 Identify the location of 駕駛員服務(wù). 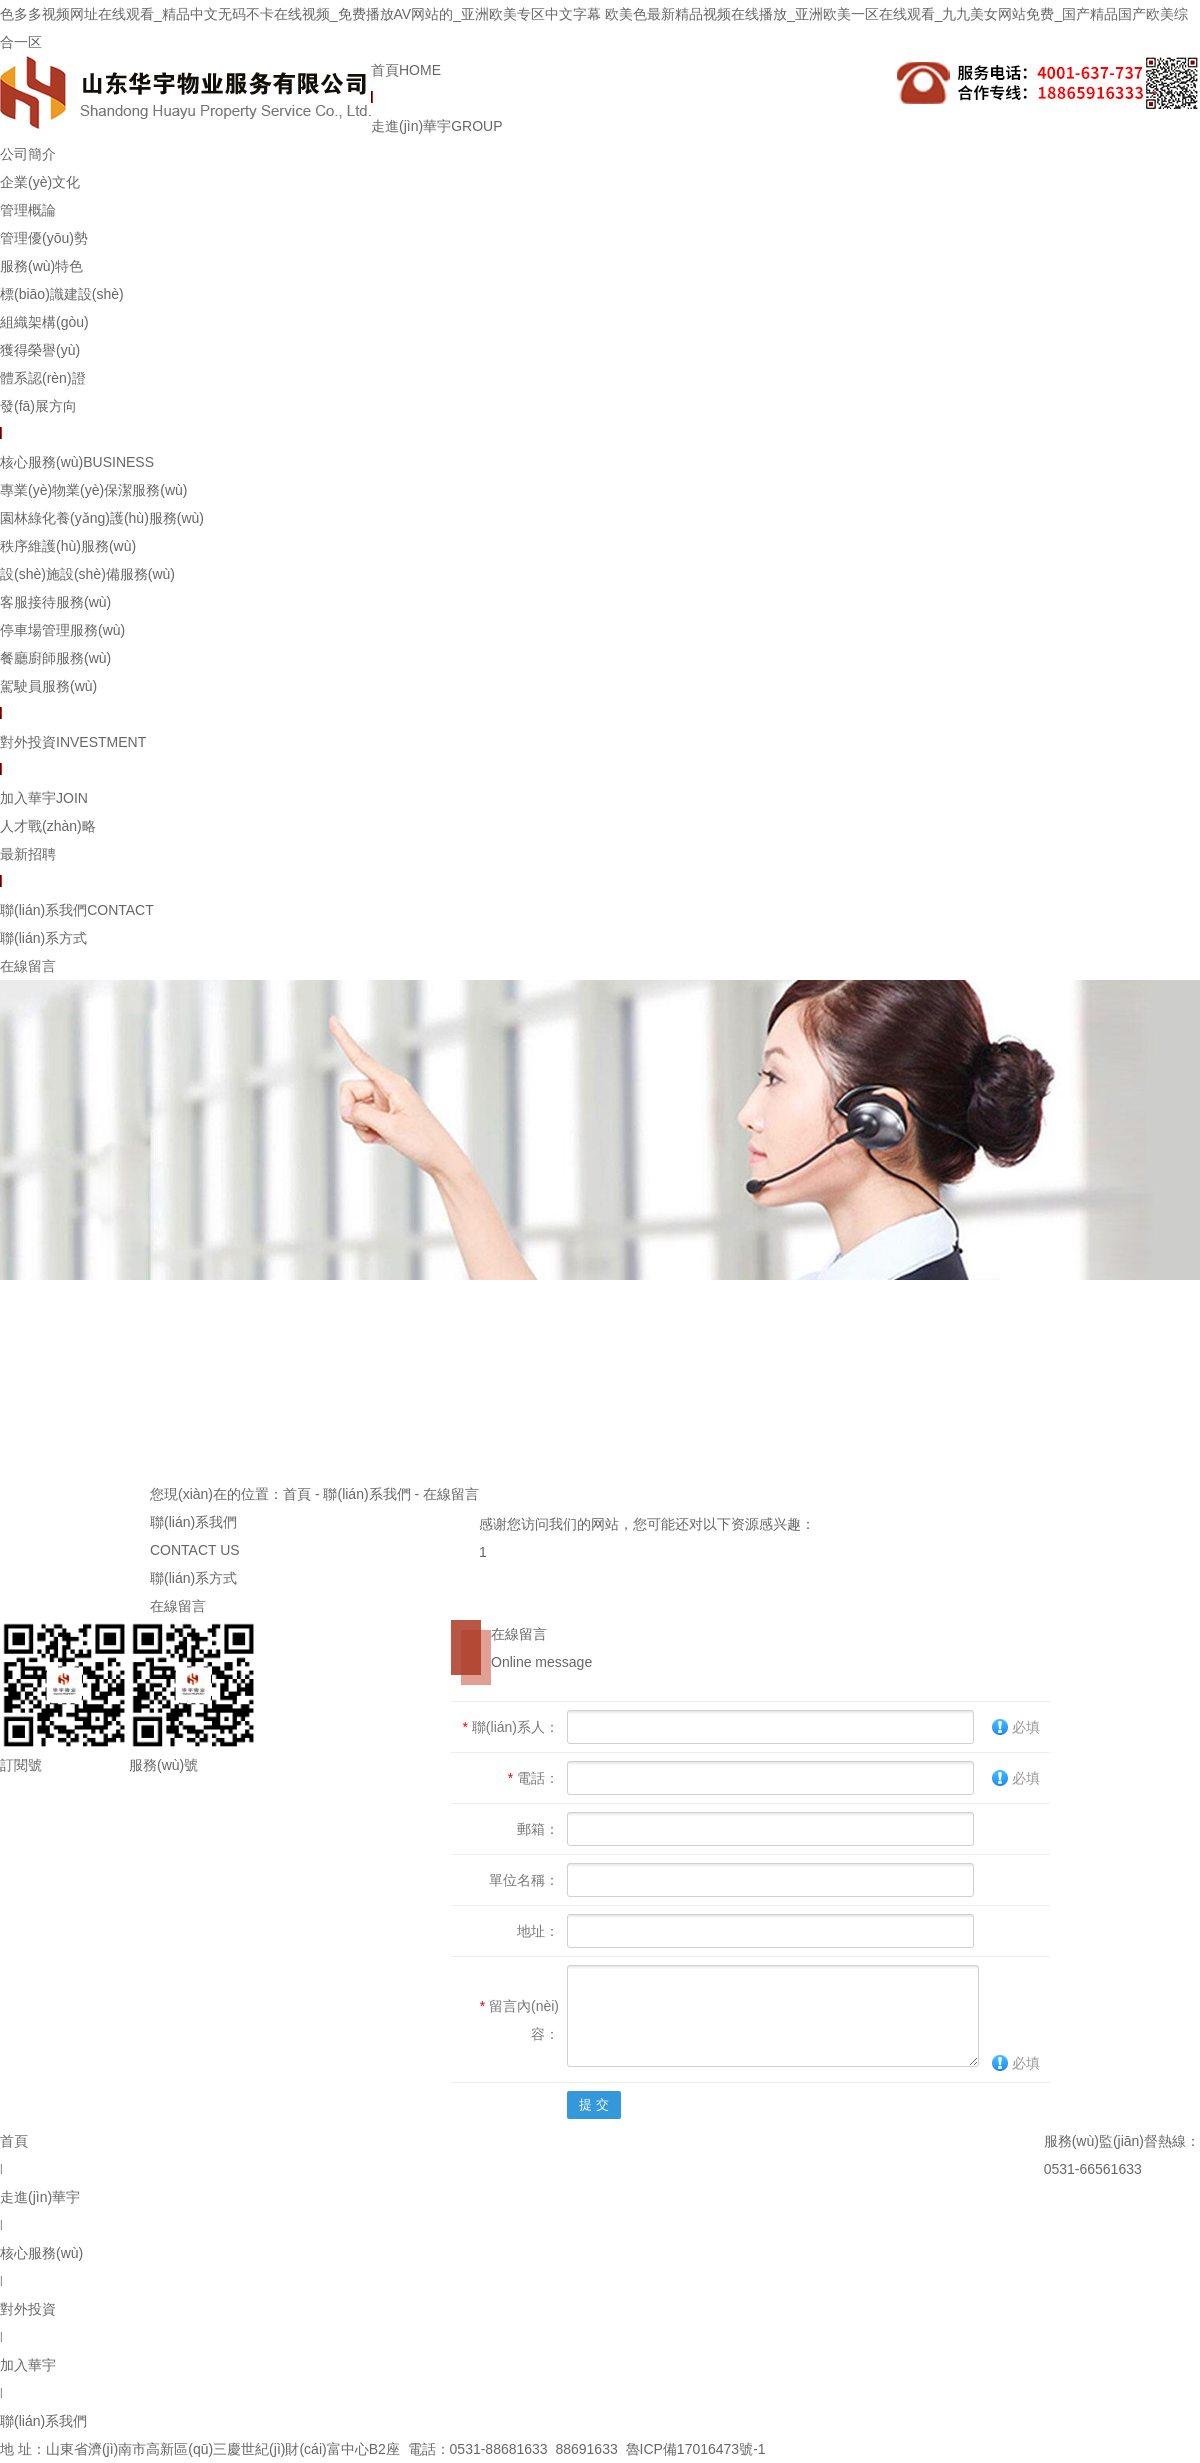
(48, 686).